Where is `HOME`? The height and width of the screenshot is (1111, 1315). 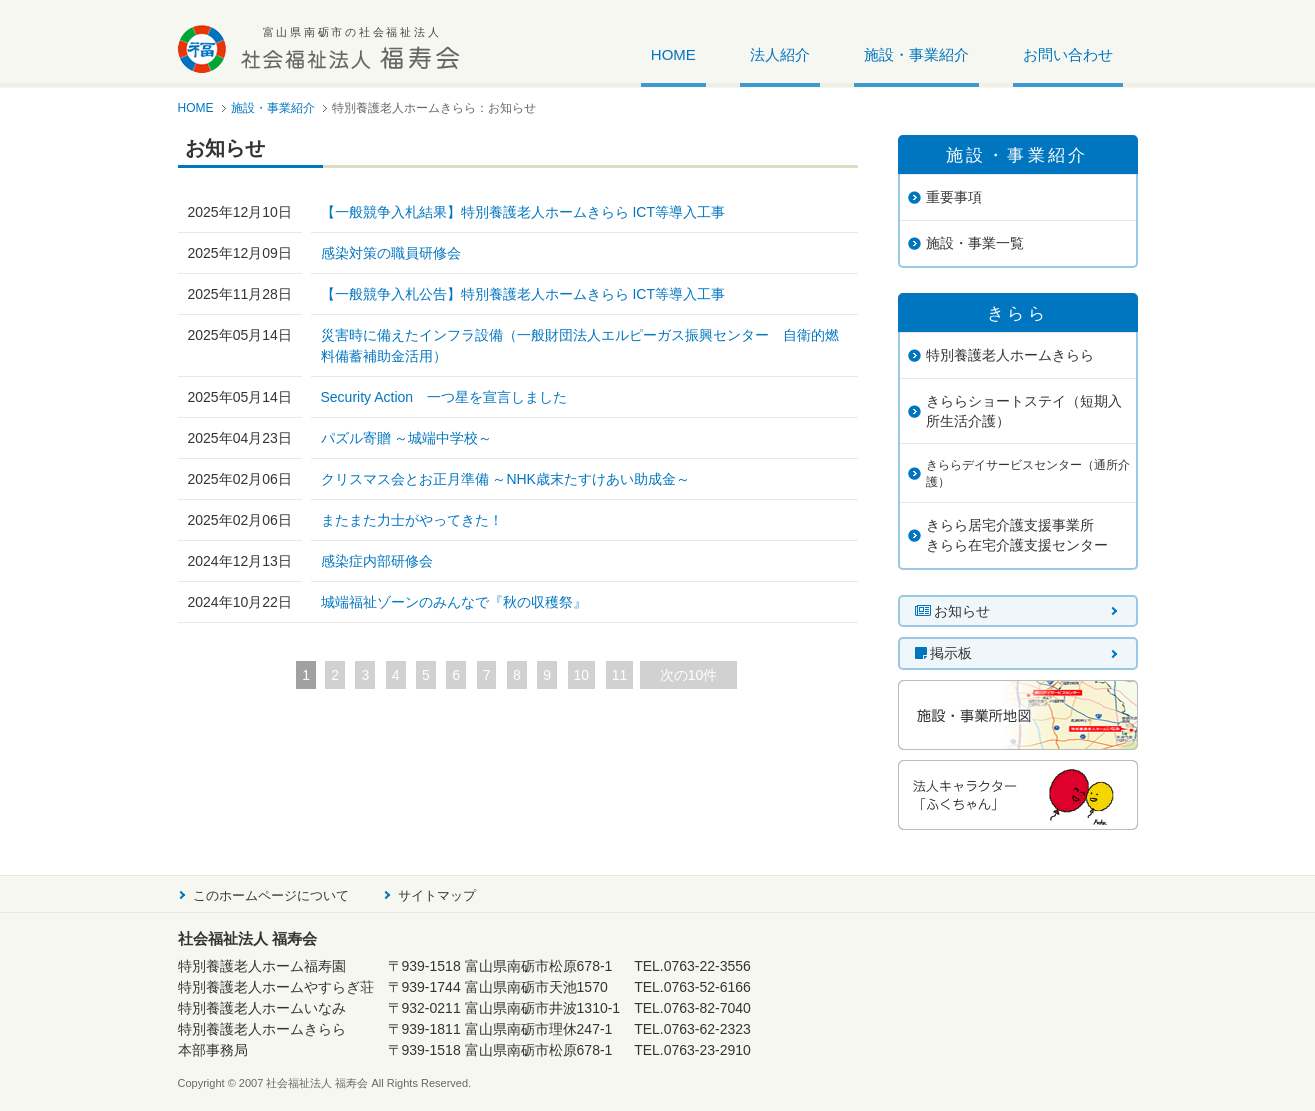
HOME is located at coordinates (673, 55).